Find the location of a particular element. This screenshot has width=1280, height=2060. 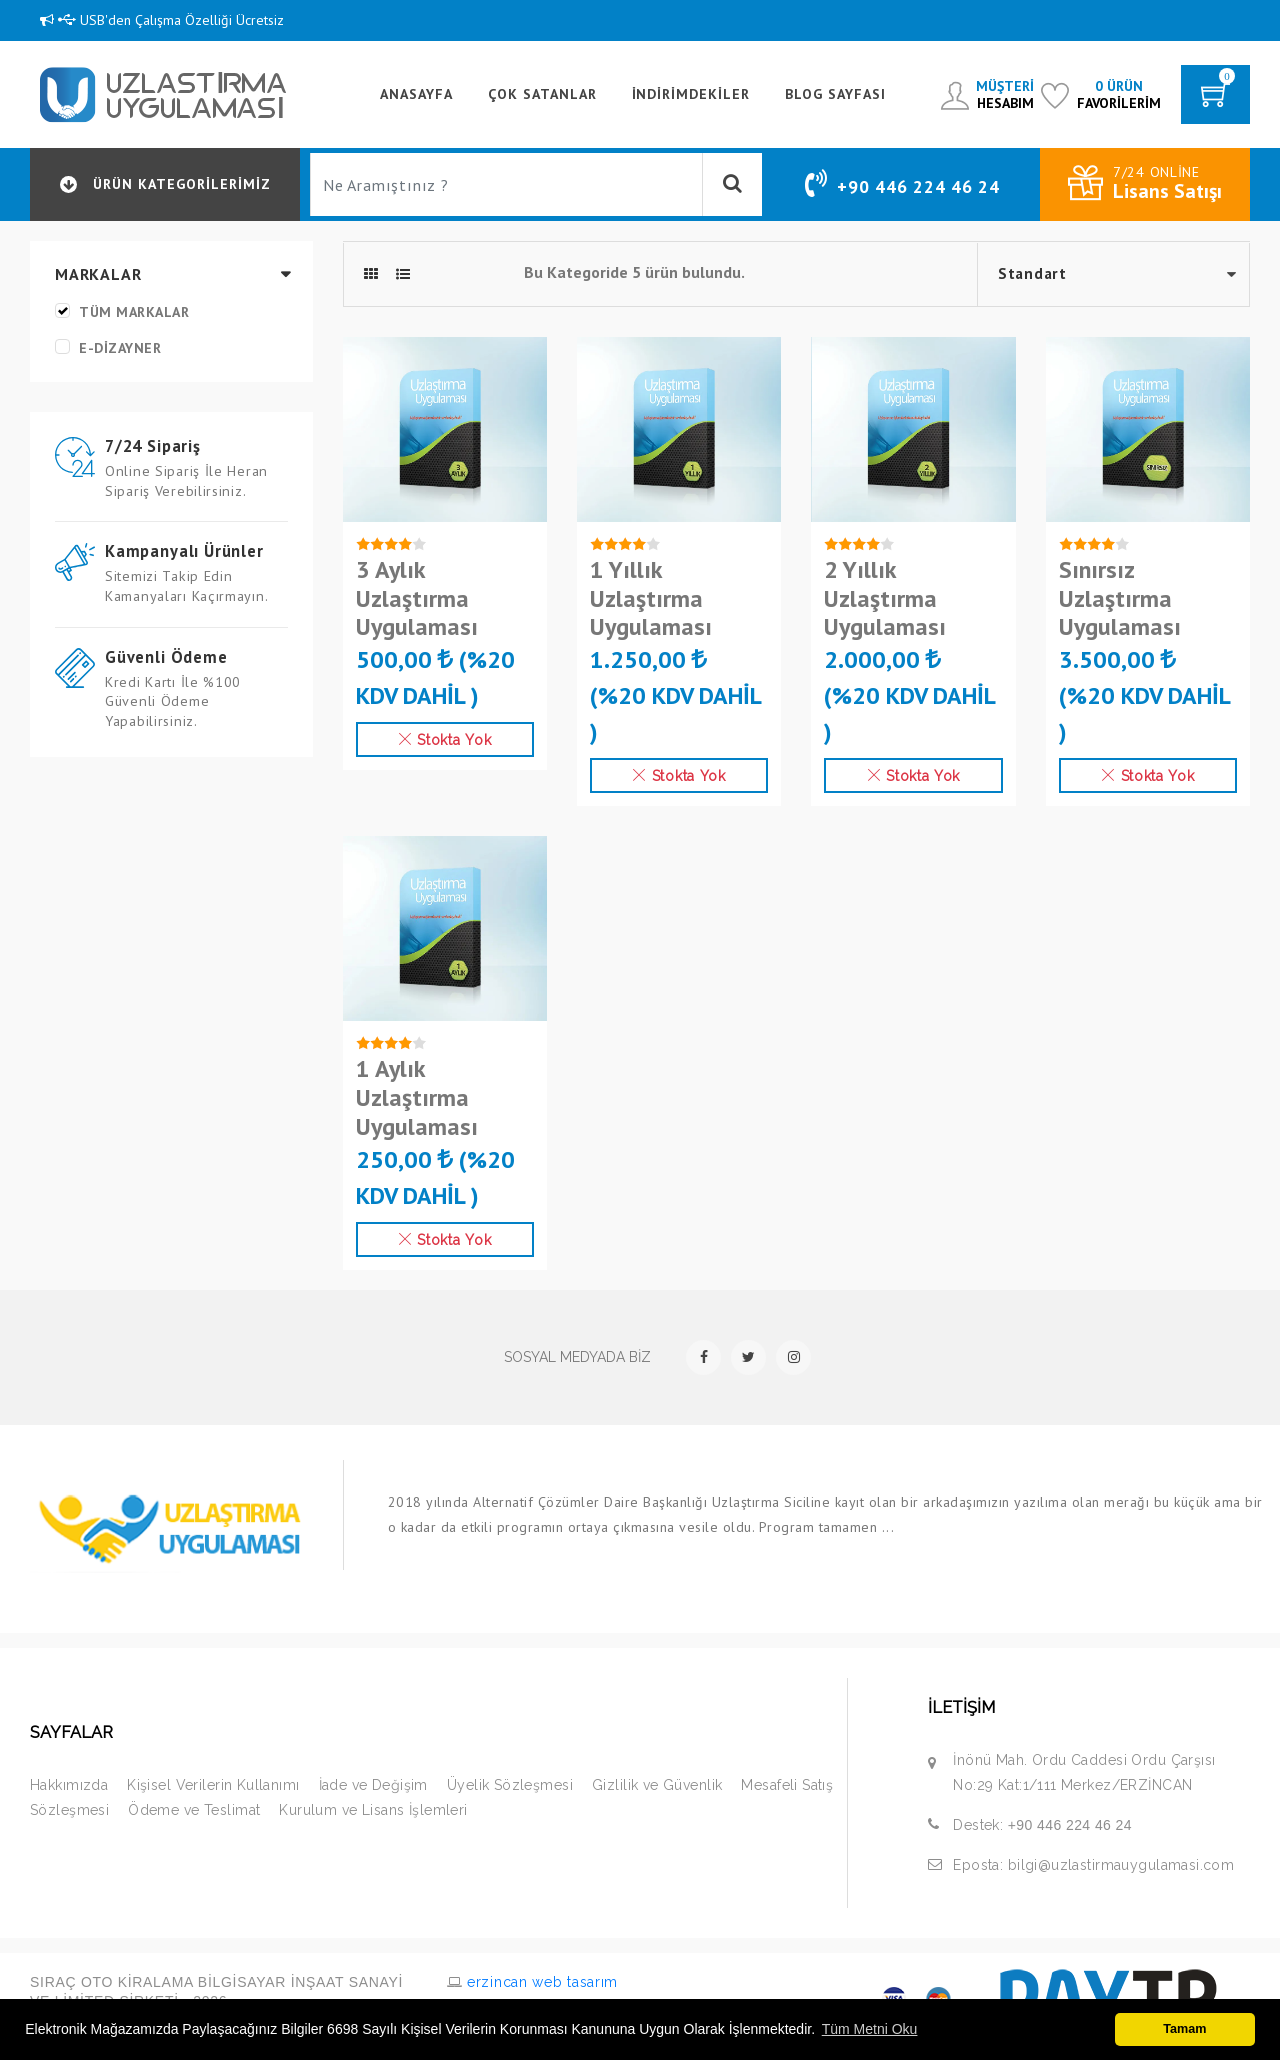

erzincan web tasarım is located at coordinates (540, 1982).